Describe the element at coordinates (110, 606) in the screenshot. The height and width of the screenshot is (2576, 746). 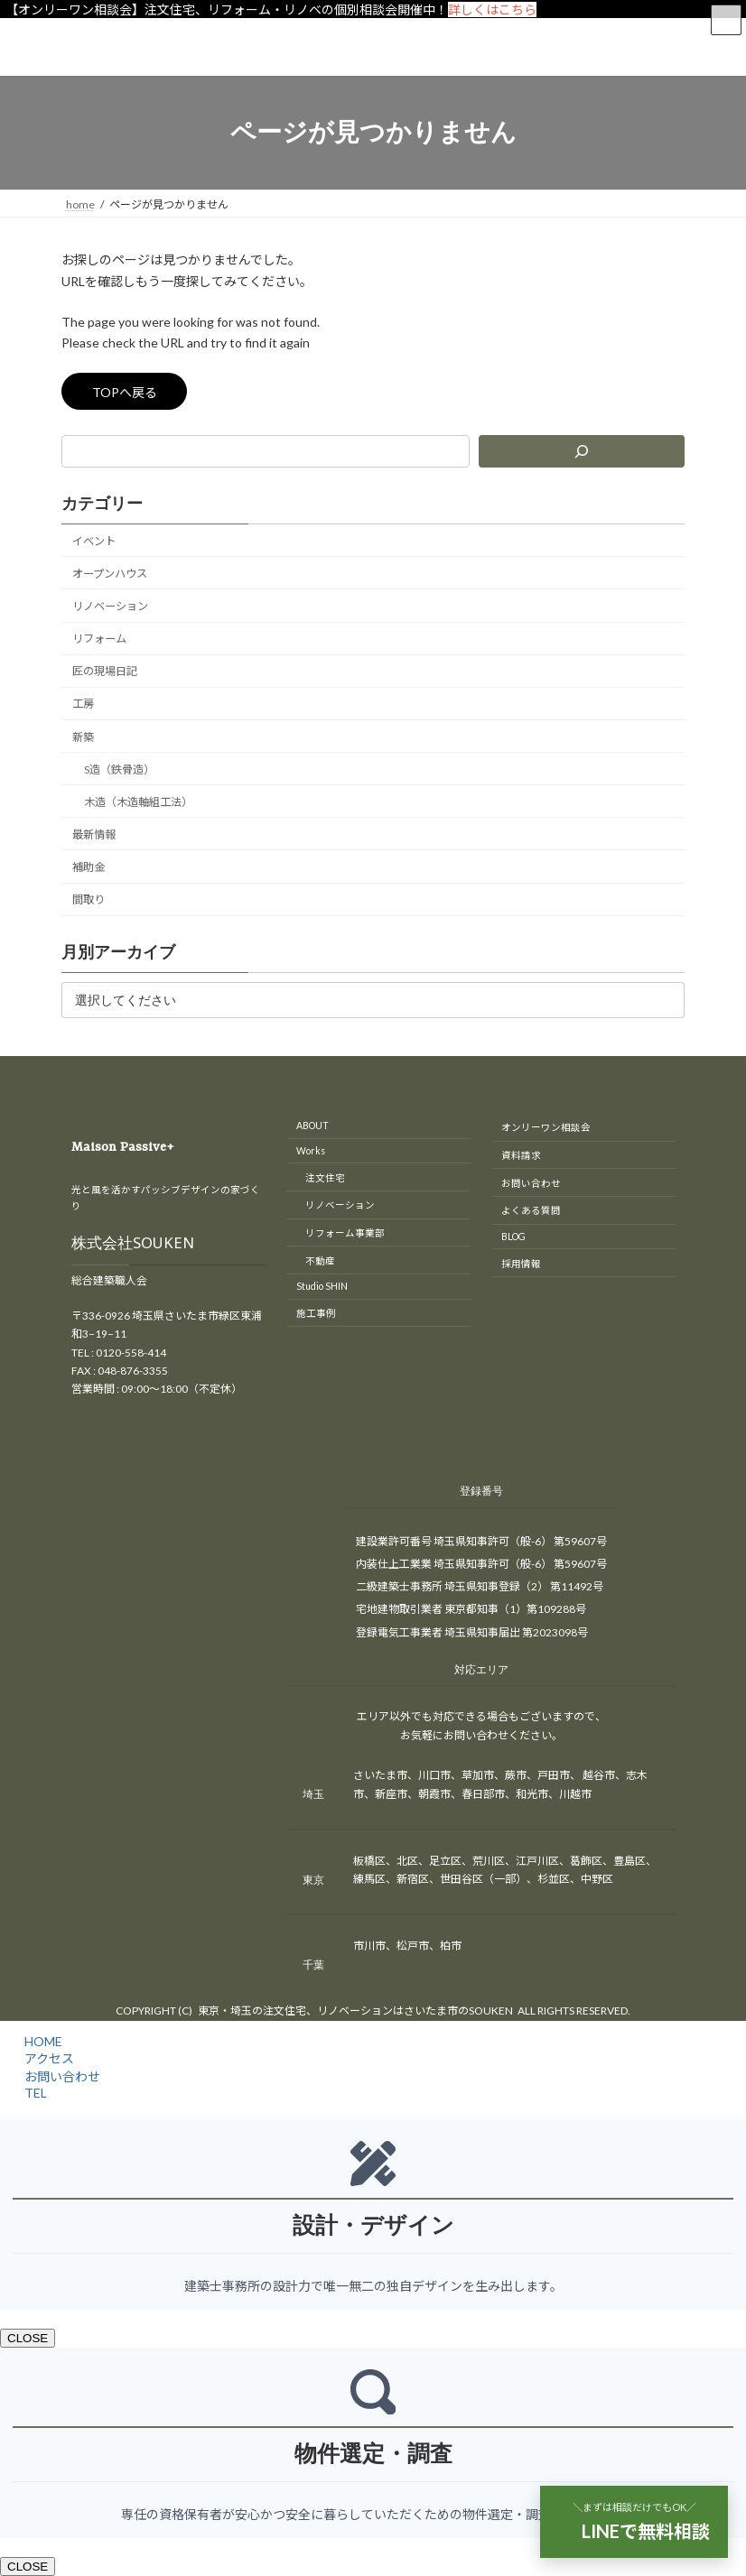
I see `リノベーション` at that location.